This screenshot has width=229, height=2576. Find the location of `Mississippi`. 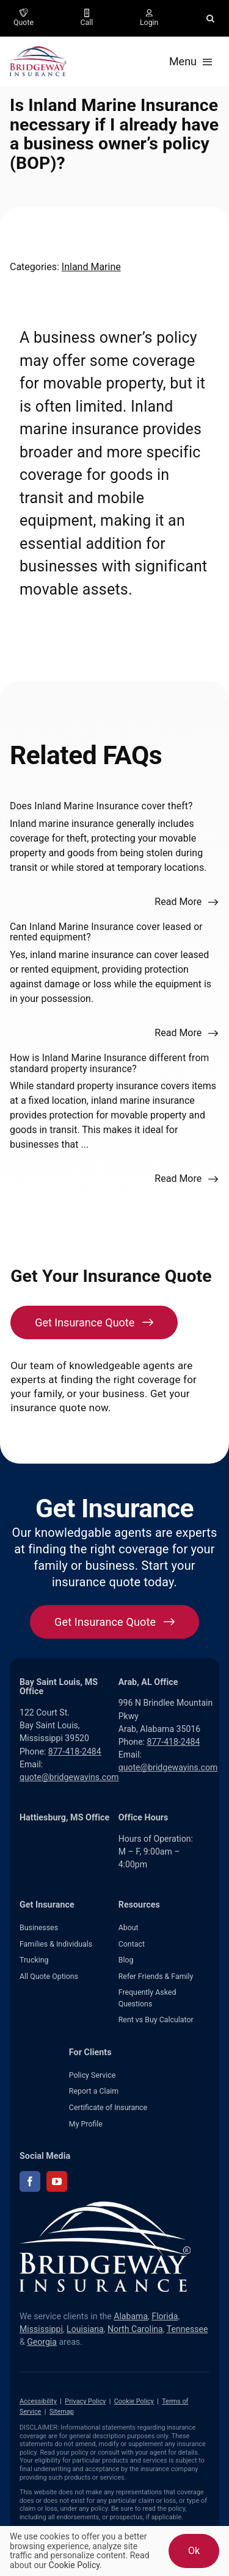

Mississippi is located at coordinates (41, 2329).